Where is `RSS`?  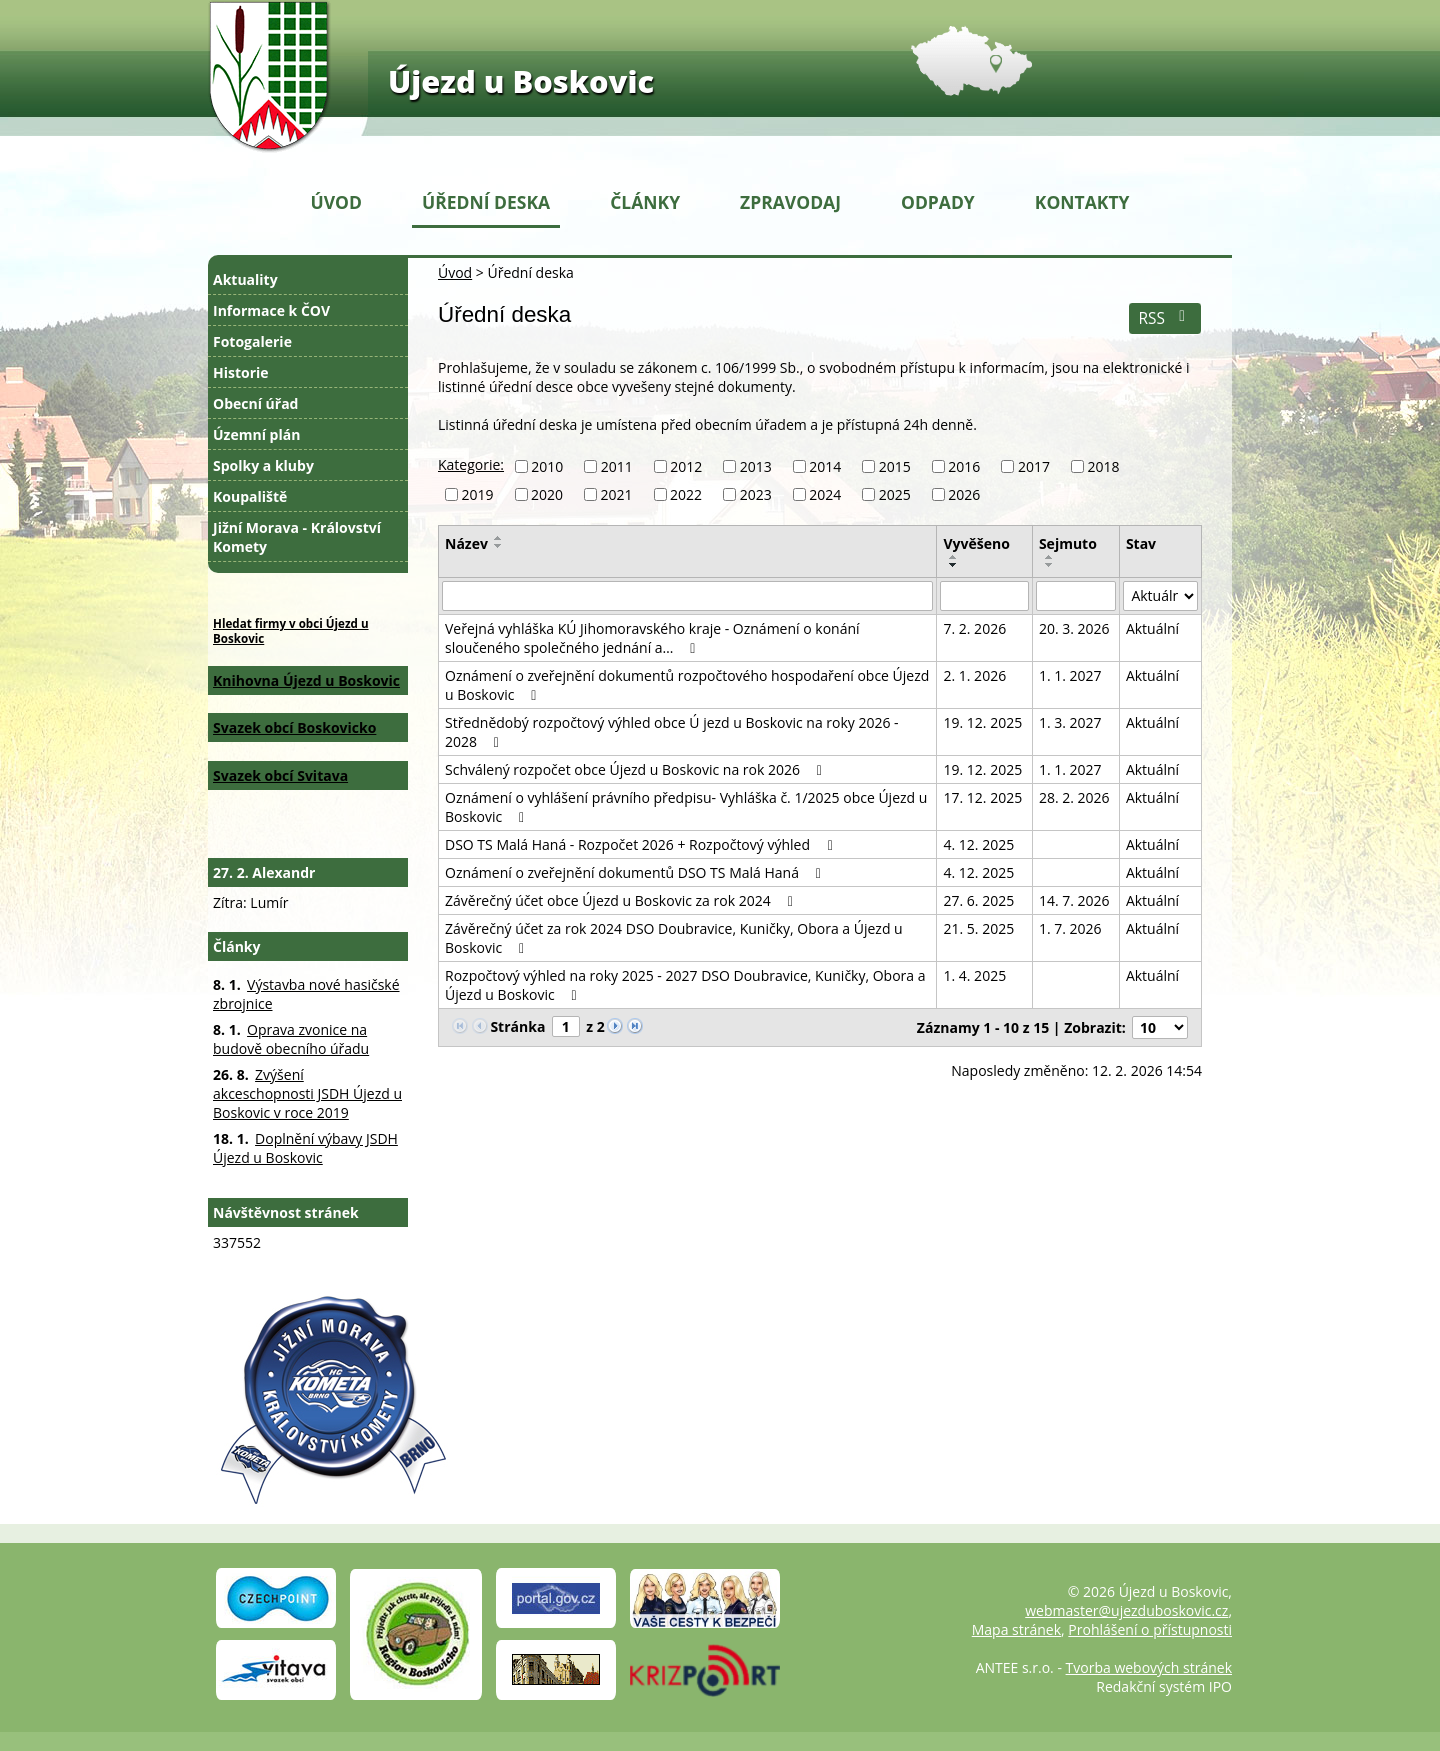 RSS is located at coordinates (1164, 318).